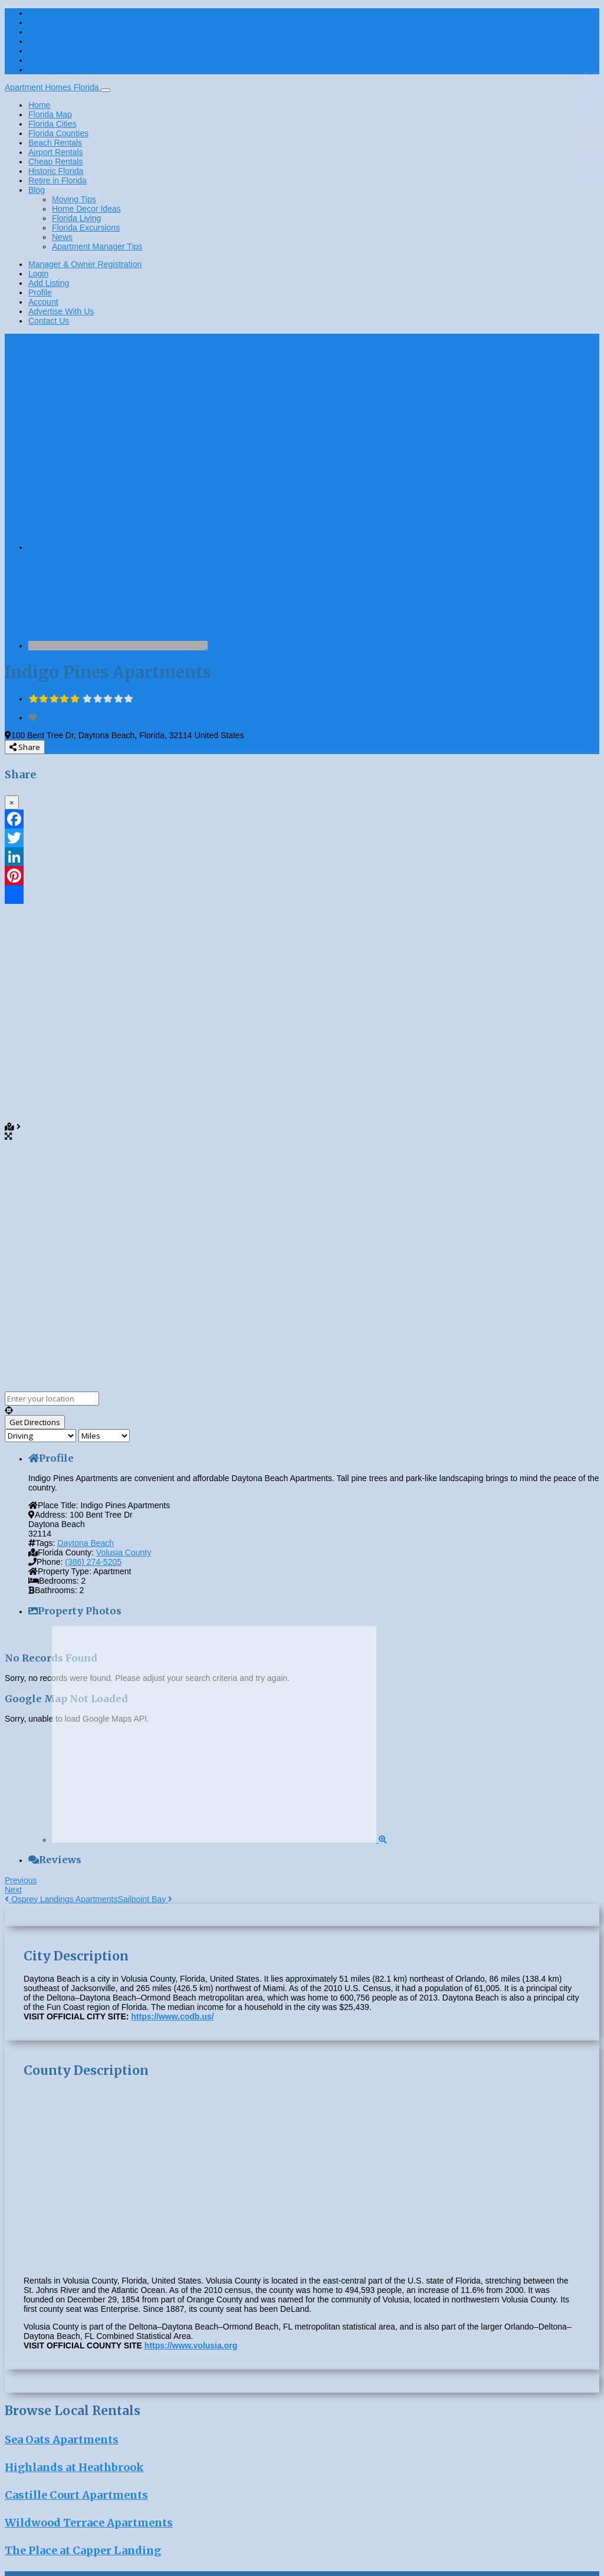 The width and height of the screenshot is (604, 2576). What do you see at coordinates (55, 161) in the screenshot?
I see `Cheap Rentals` at bounding box center [55, 161].